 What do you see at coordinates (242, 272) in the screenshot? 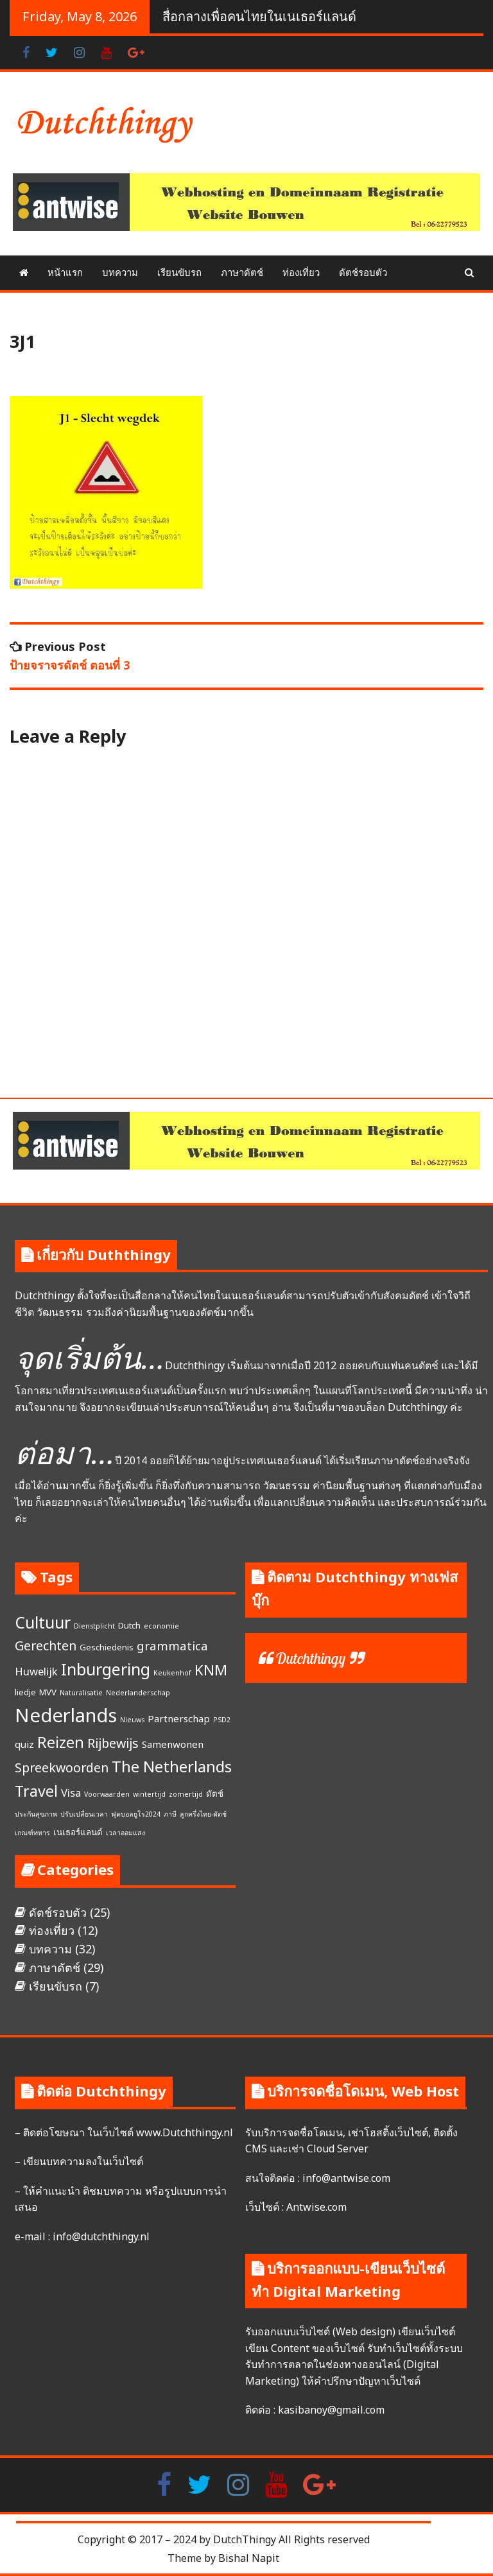
I see `ภาษาดัตช์` at bounding box center [242, 272].